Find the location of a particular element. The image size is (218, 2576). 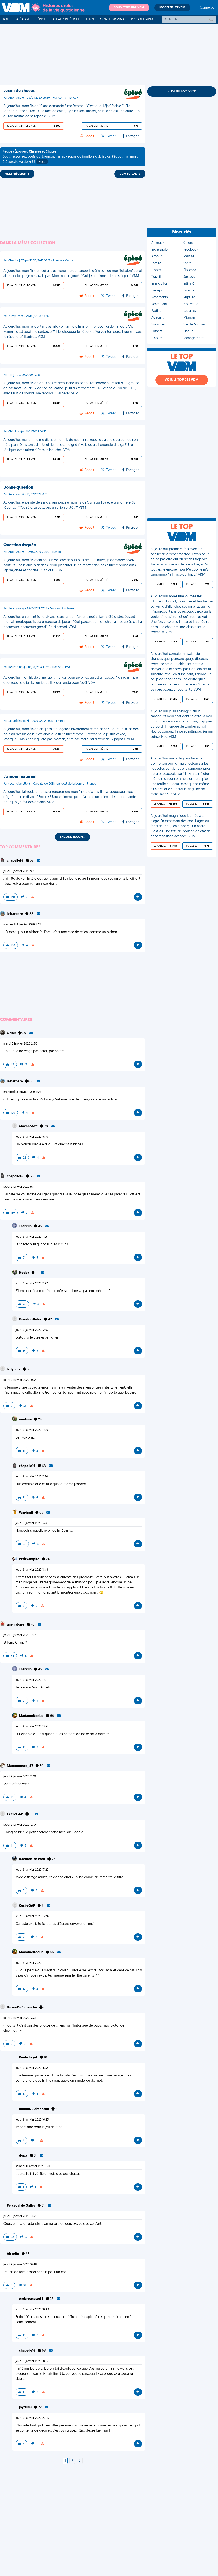

jeudi 9 janvier 2020 17:11 is located at coordinates (31, 1963).